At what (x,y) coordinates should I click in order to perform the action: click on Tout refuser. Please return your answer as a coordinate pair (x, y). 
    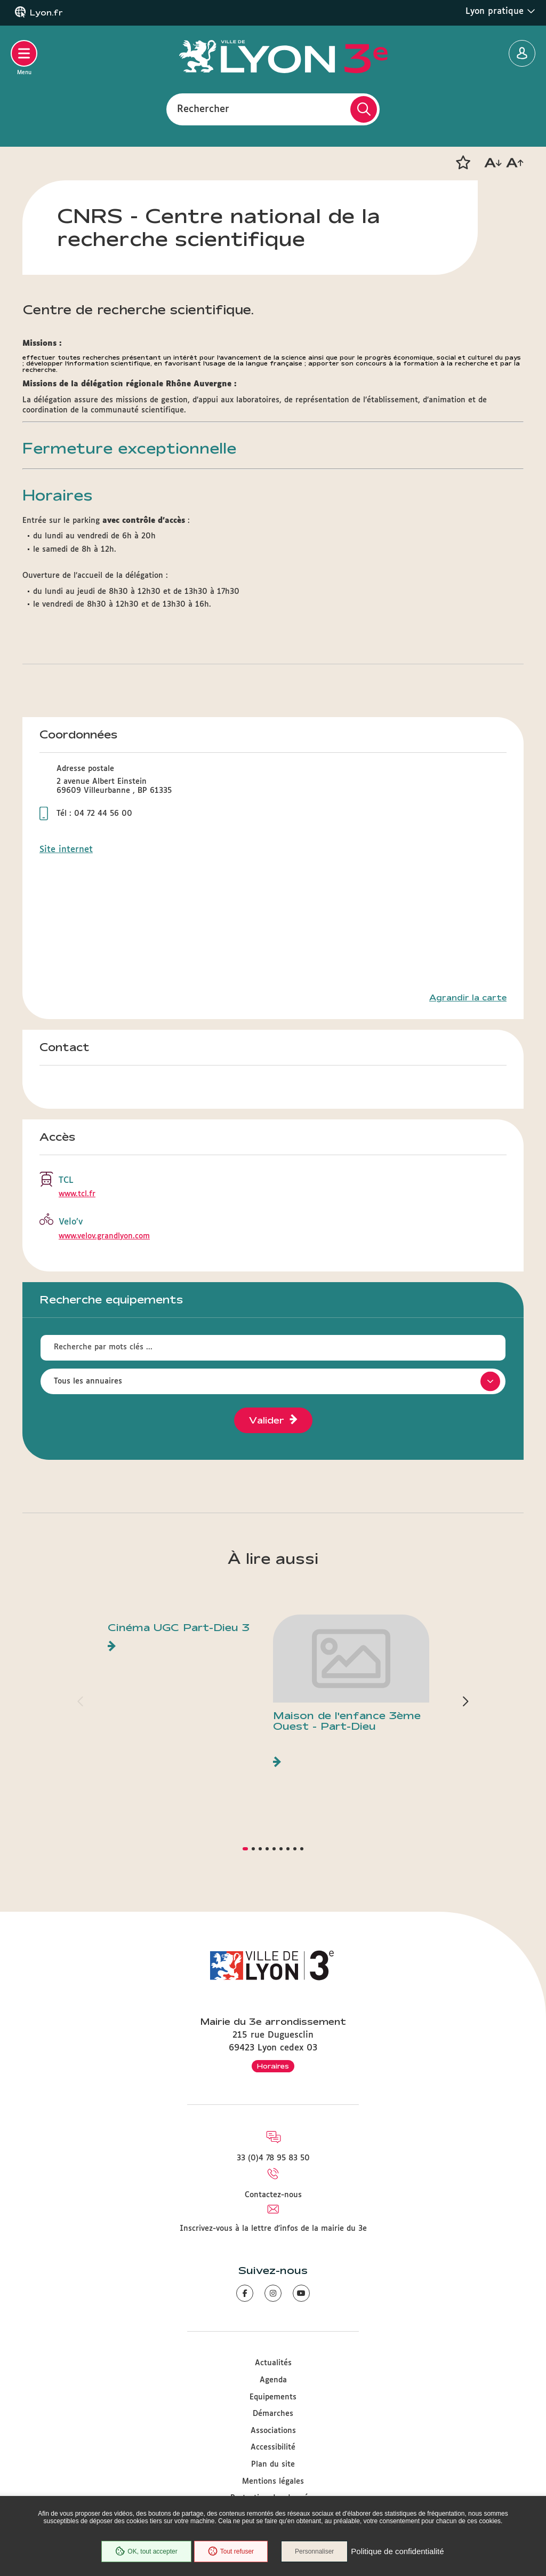
    Looking at the image, I should click on (231, 2551).